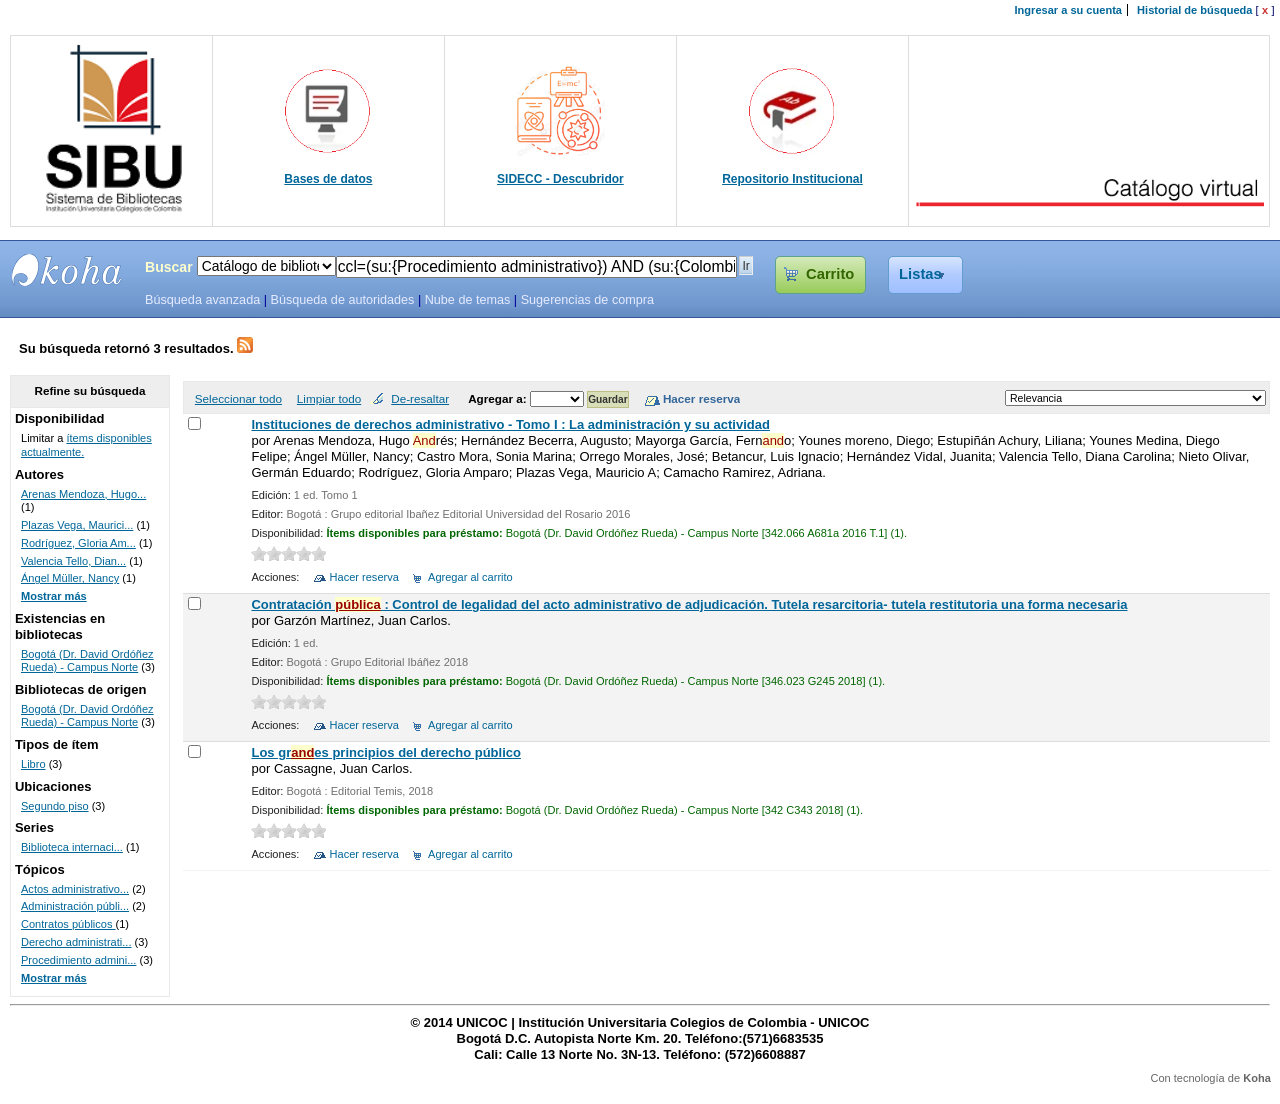 The width and height of the screenshot is (1280, 1104). I want to click on Contratos públicos, so click(68, 924).